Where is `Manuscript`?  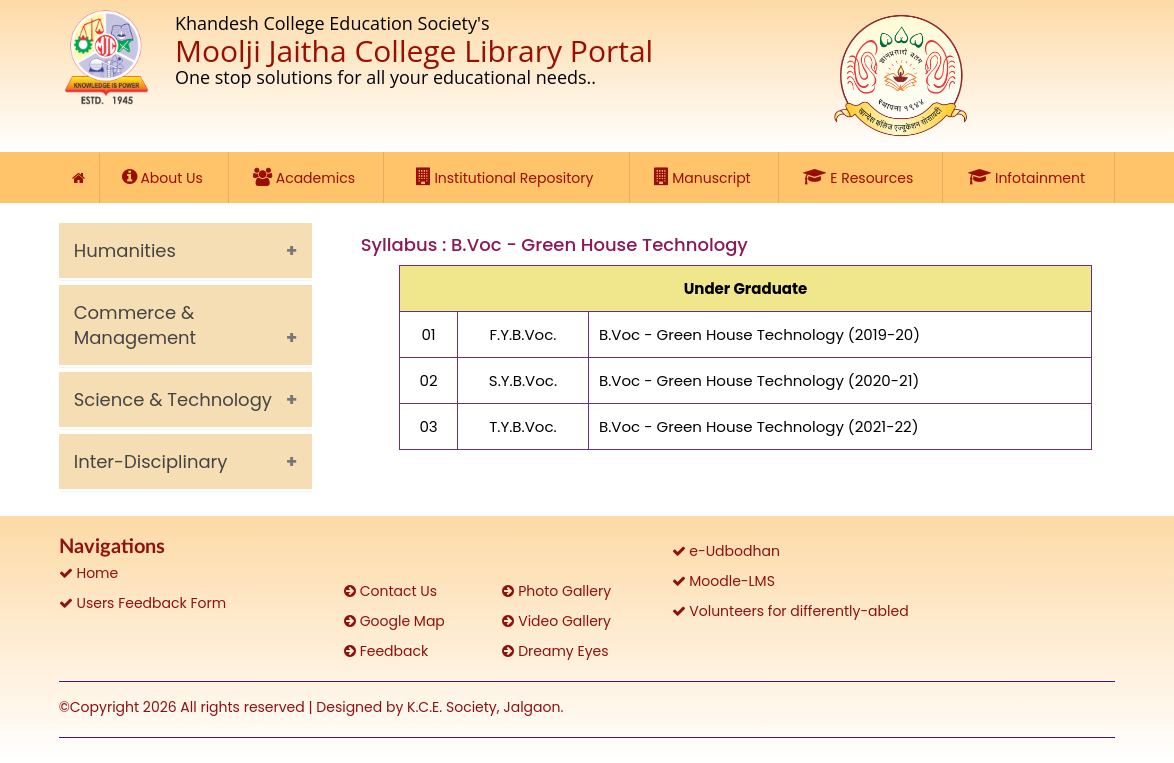 Manuscript is located at coordinates (704, 177).